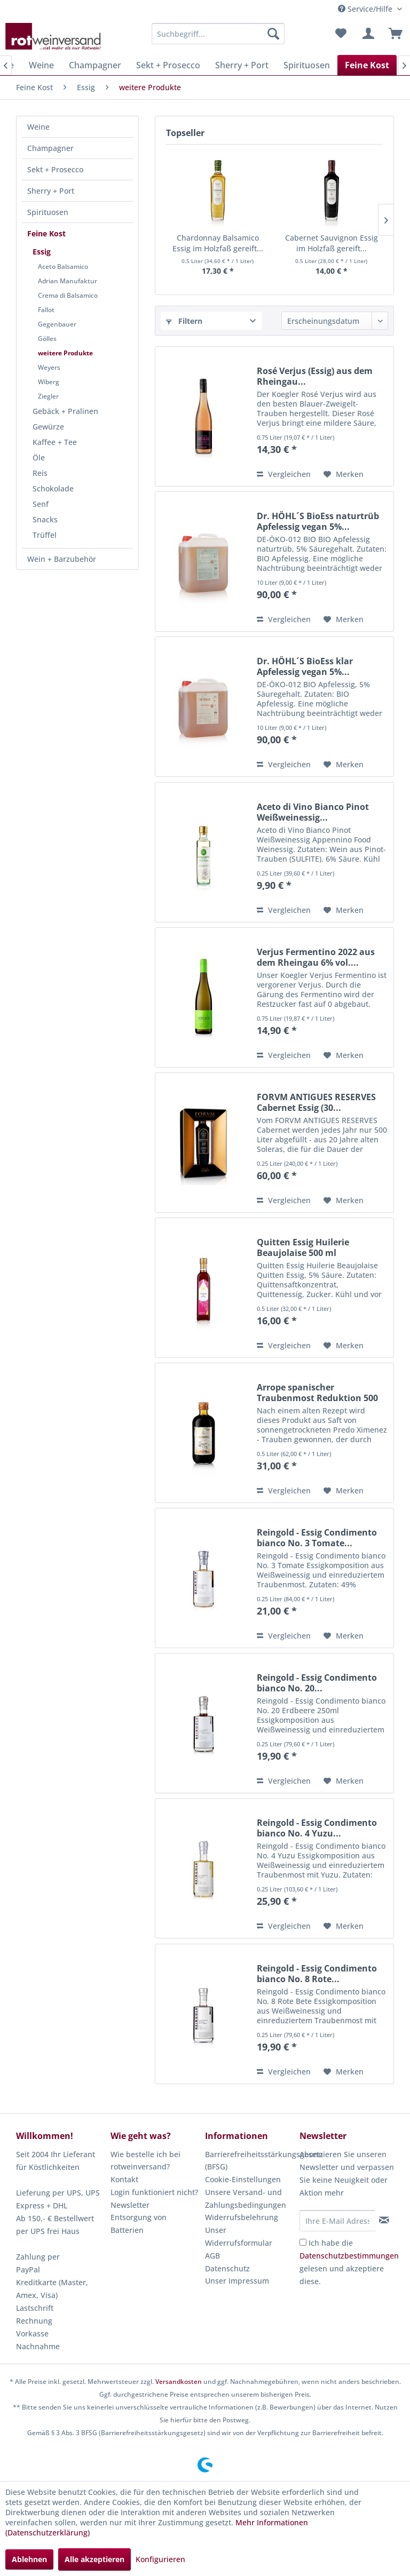 Image resolution: width=410 pixels, height=2576 pixels. Describe the element at coordinates (318, 521) in the screenshot. I see `Dr. HÖHL´S BioEss naturtrüb Apfelessig vegan 5%...` at that location.